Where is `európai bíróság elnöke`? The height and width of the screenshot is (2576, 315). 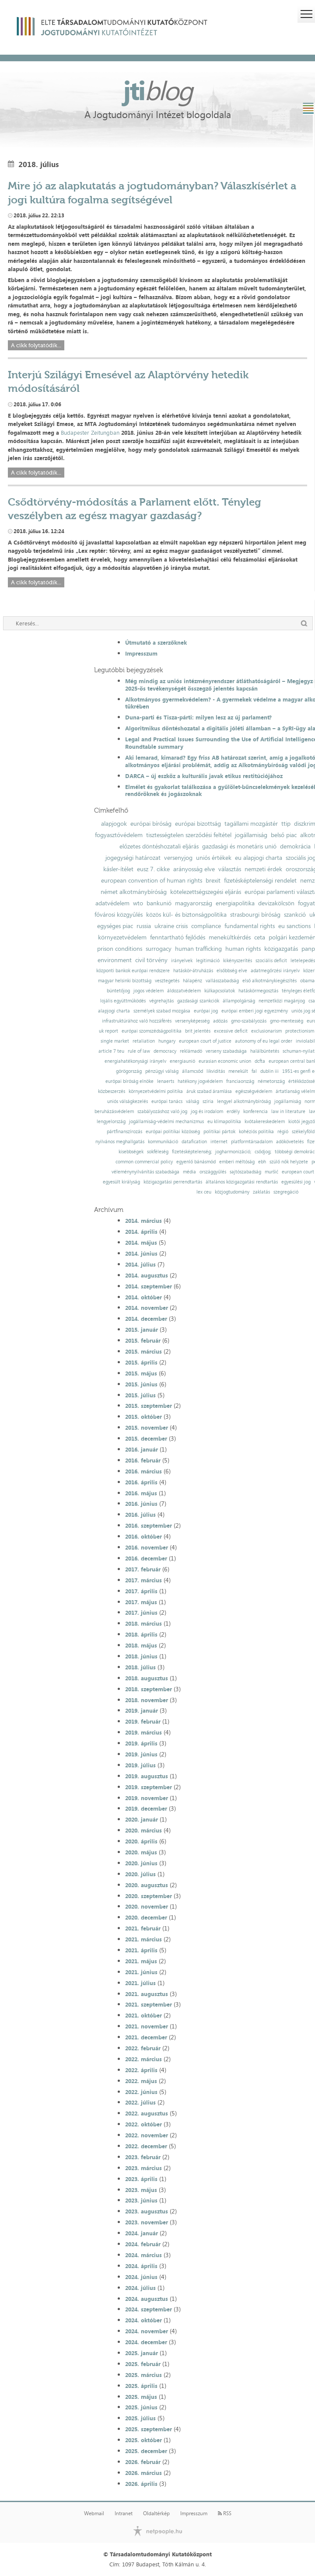 európai bíróság elnöke is located at coordinates (129, 1081).